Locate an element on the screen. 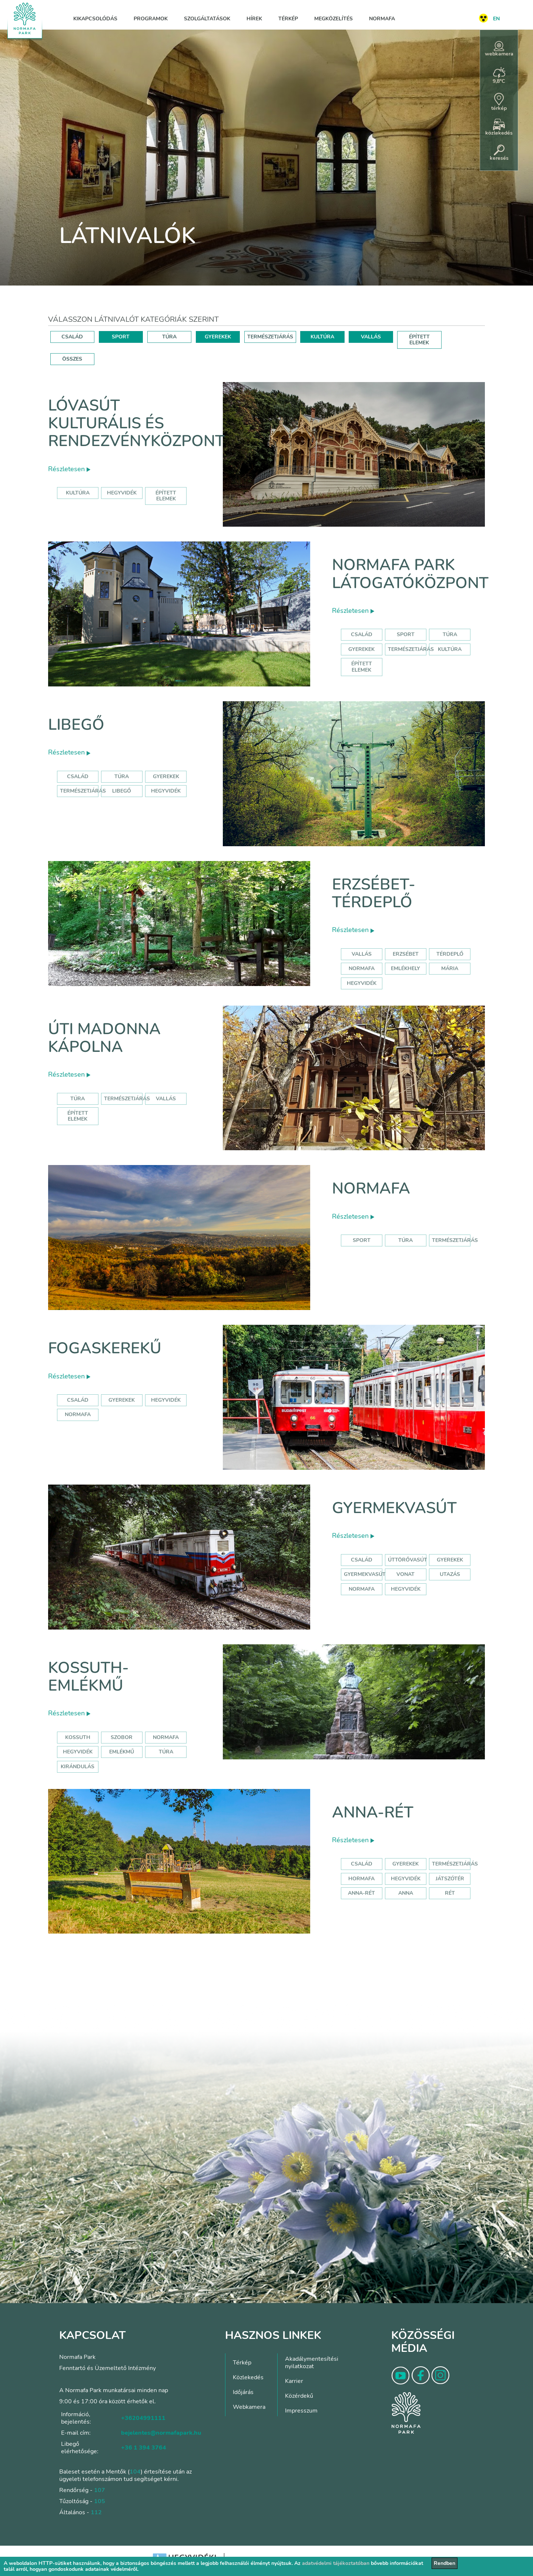 Image resolution: width=533 pixels, height=2576 pixels. Épített elemek is located at coordinates (361, 666).